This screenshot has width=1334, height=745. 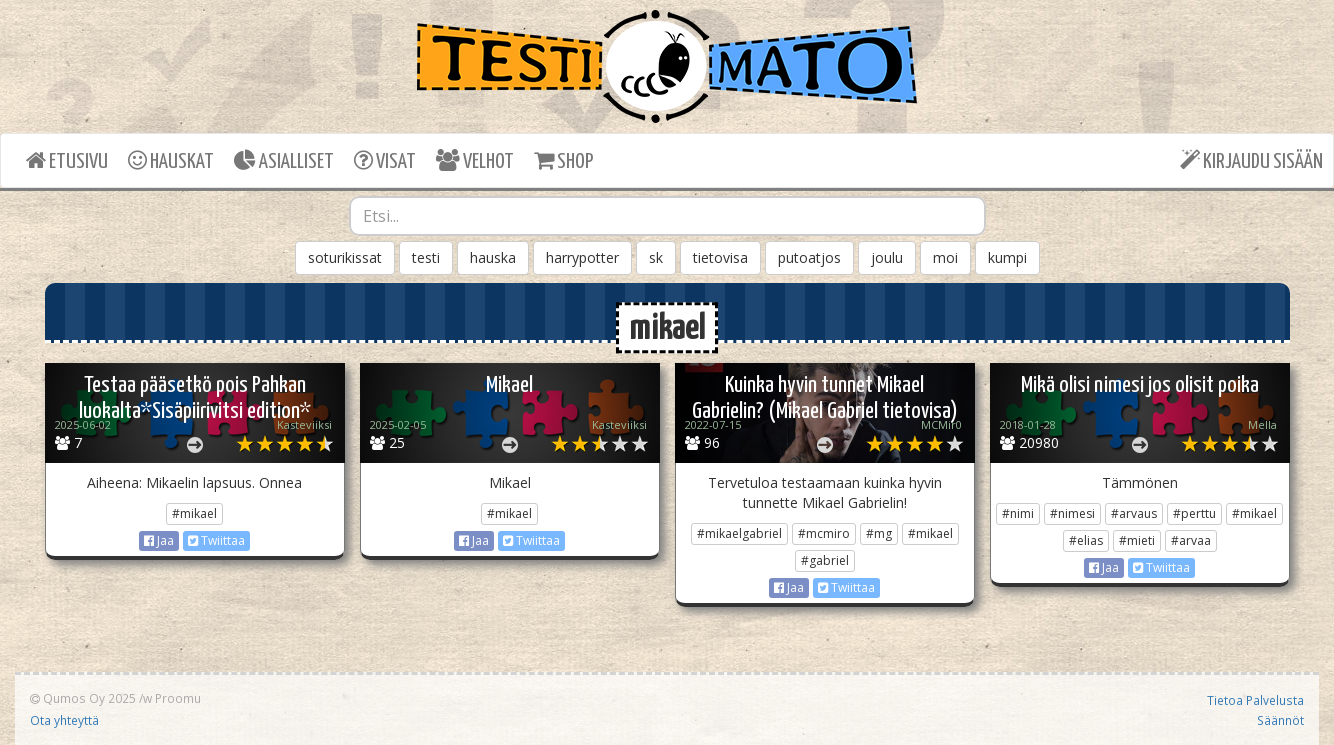 What do you see at coordinates (656, 257) in the screenshot?
I see `sk [button]` at bounding box center [656, 257].